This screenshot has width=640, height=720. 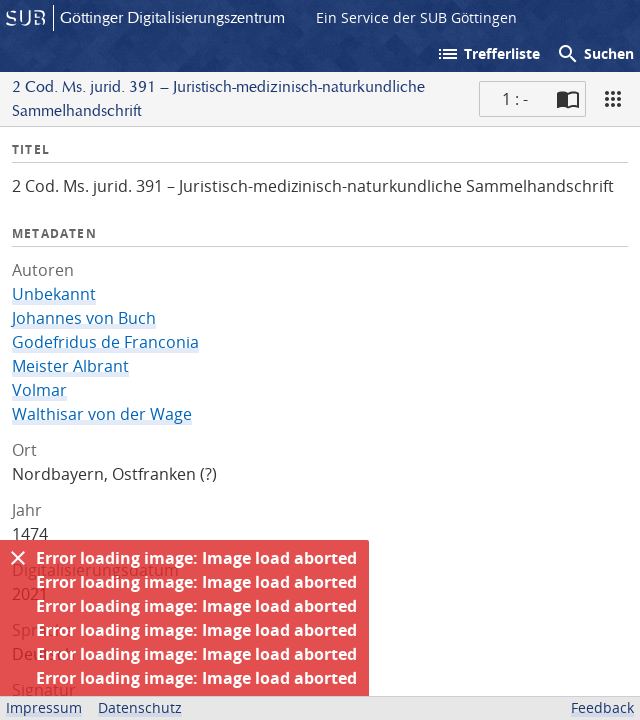 What do you see at coordinates (515, 99) in the screenshot?
I see `1 : - [Aktuelle Seite]` at bounding box center [515, 99].